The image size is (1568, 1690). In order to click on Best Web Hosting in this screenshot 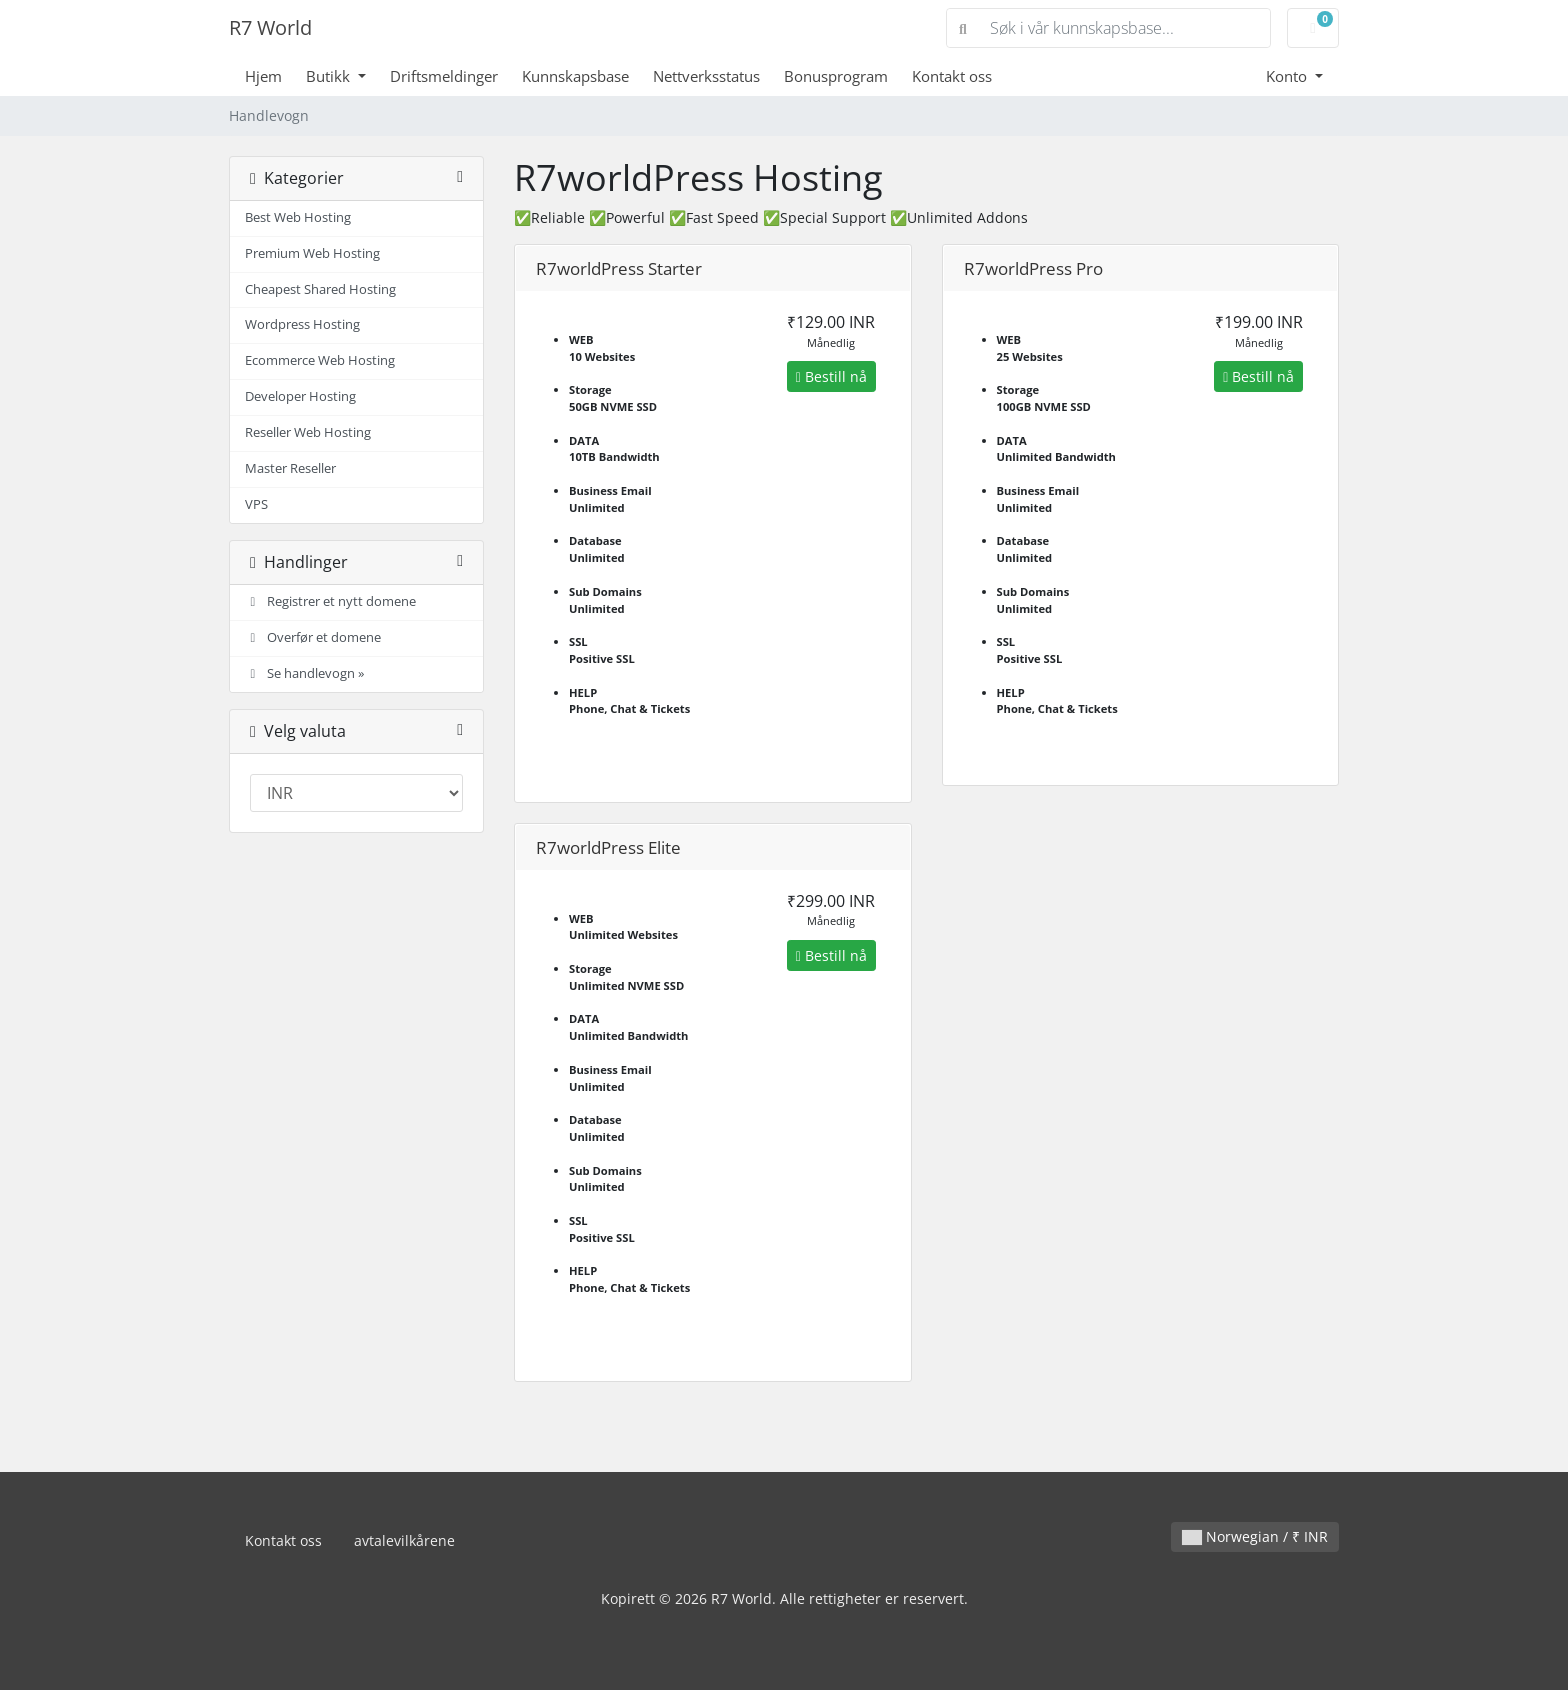, I will do `click(298, 217)`.